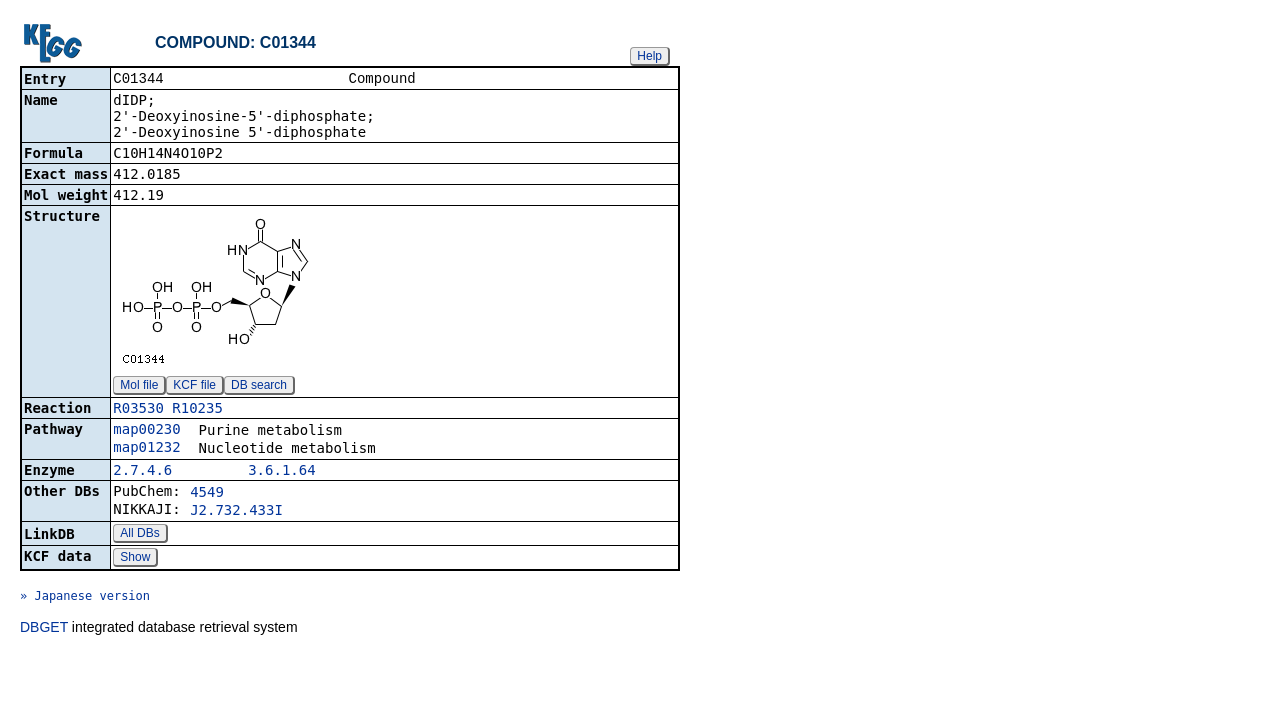 This screenshot has width=1280, height=720. I want to click on R10235, so click(197, 410).